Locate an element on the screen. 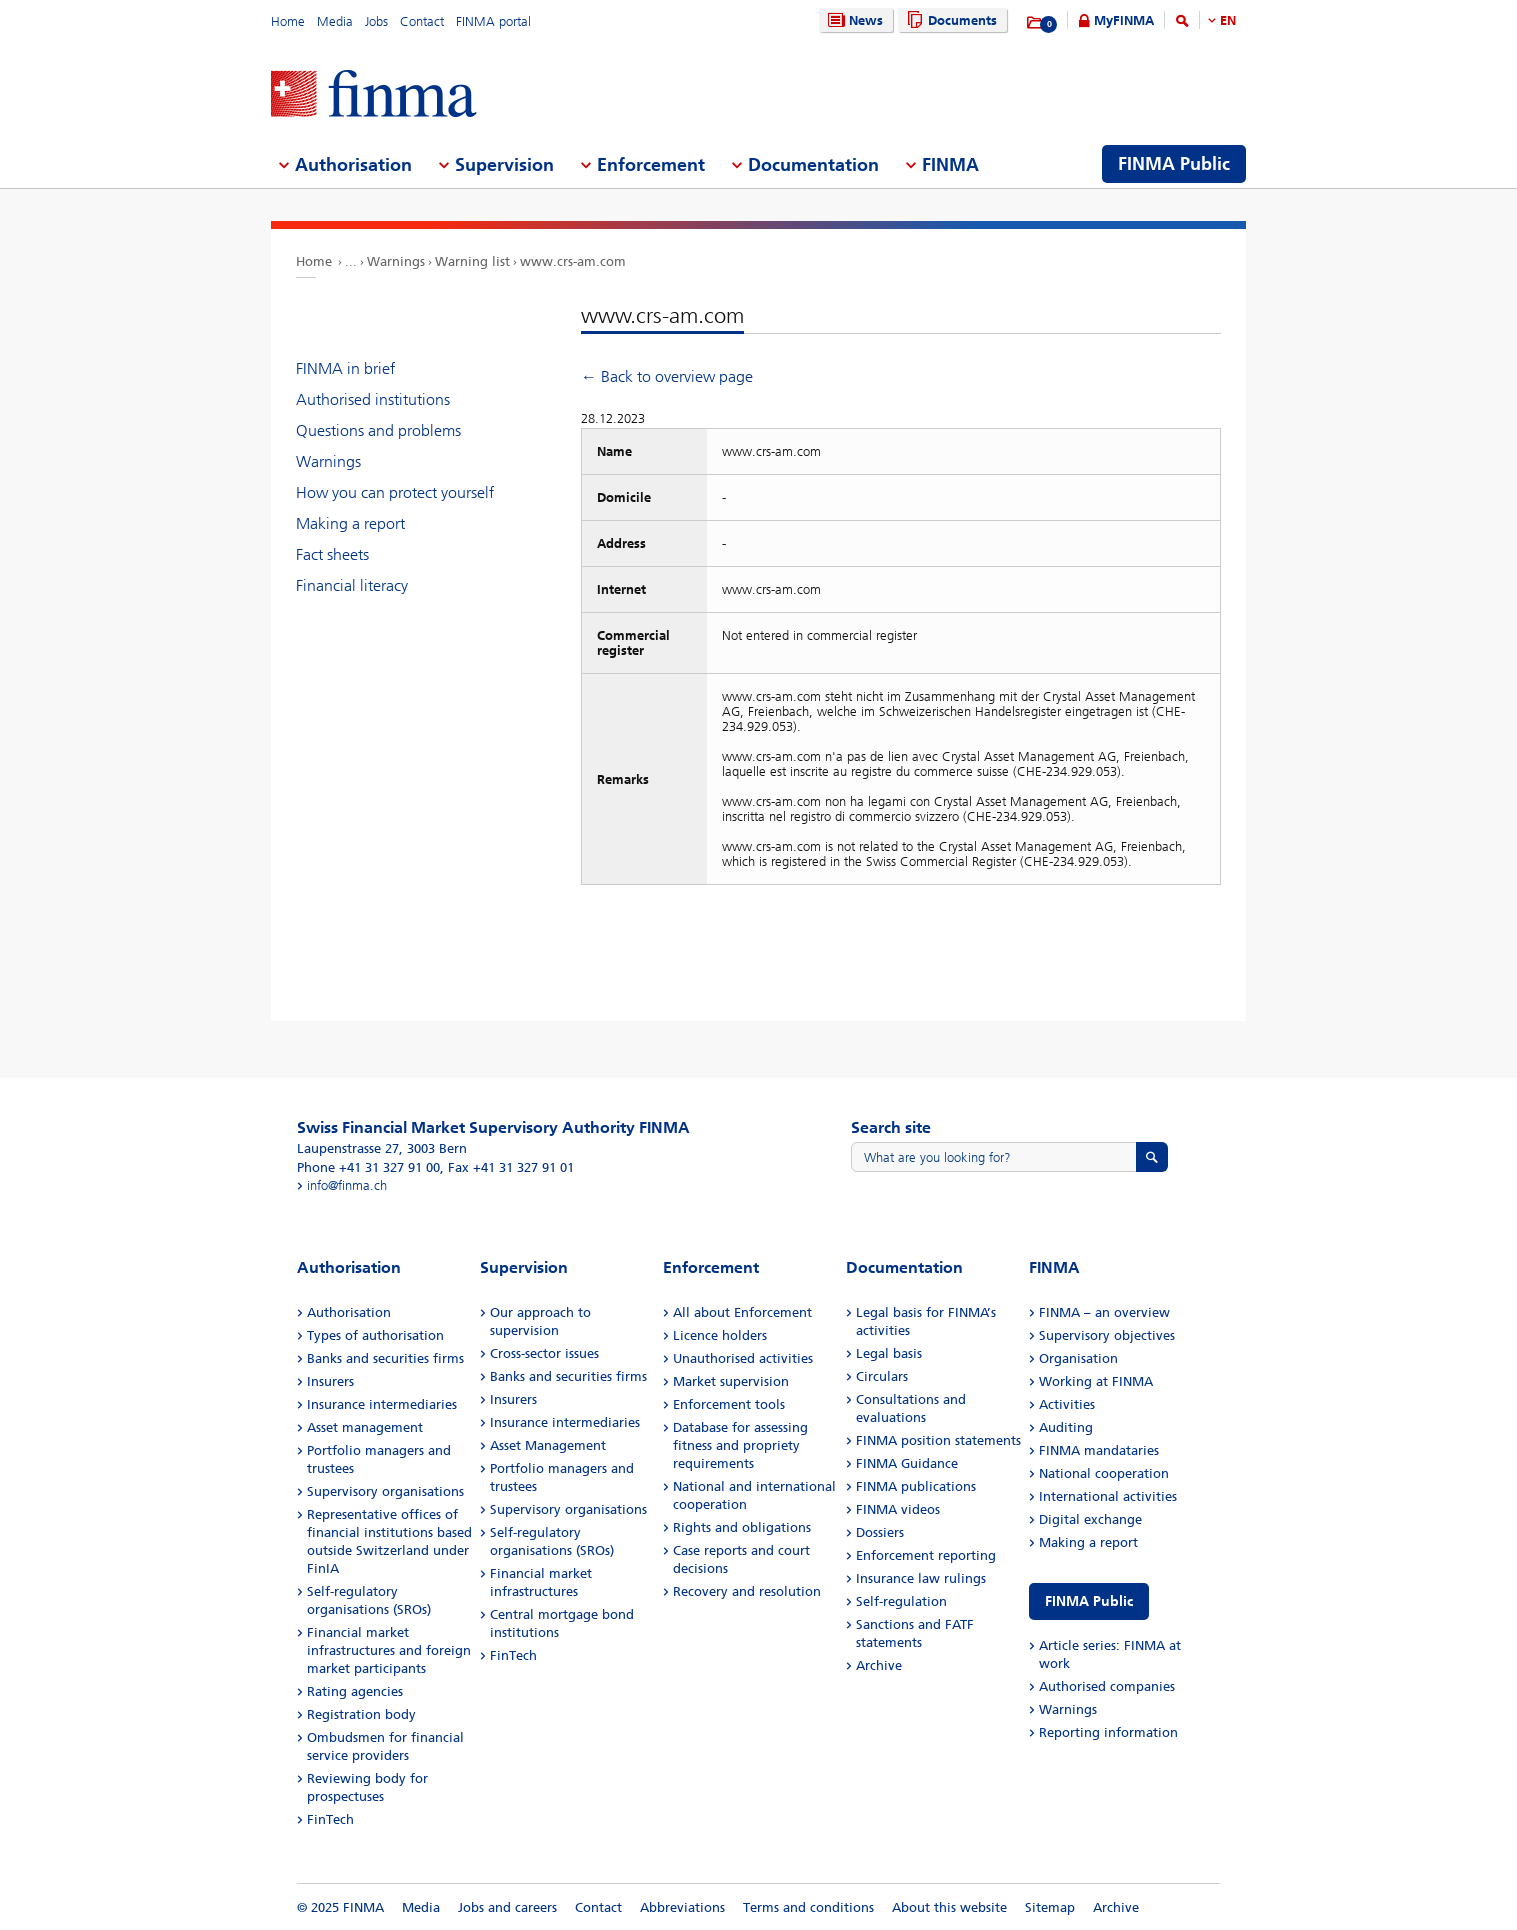  FINMA videos is located at coordinates (898, 1509).